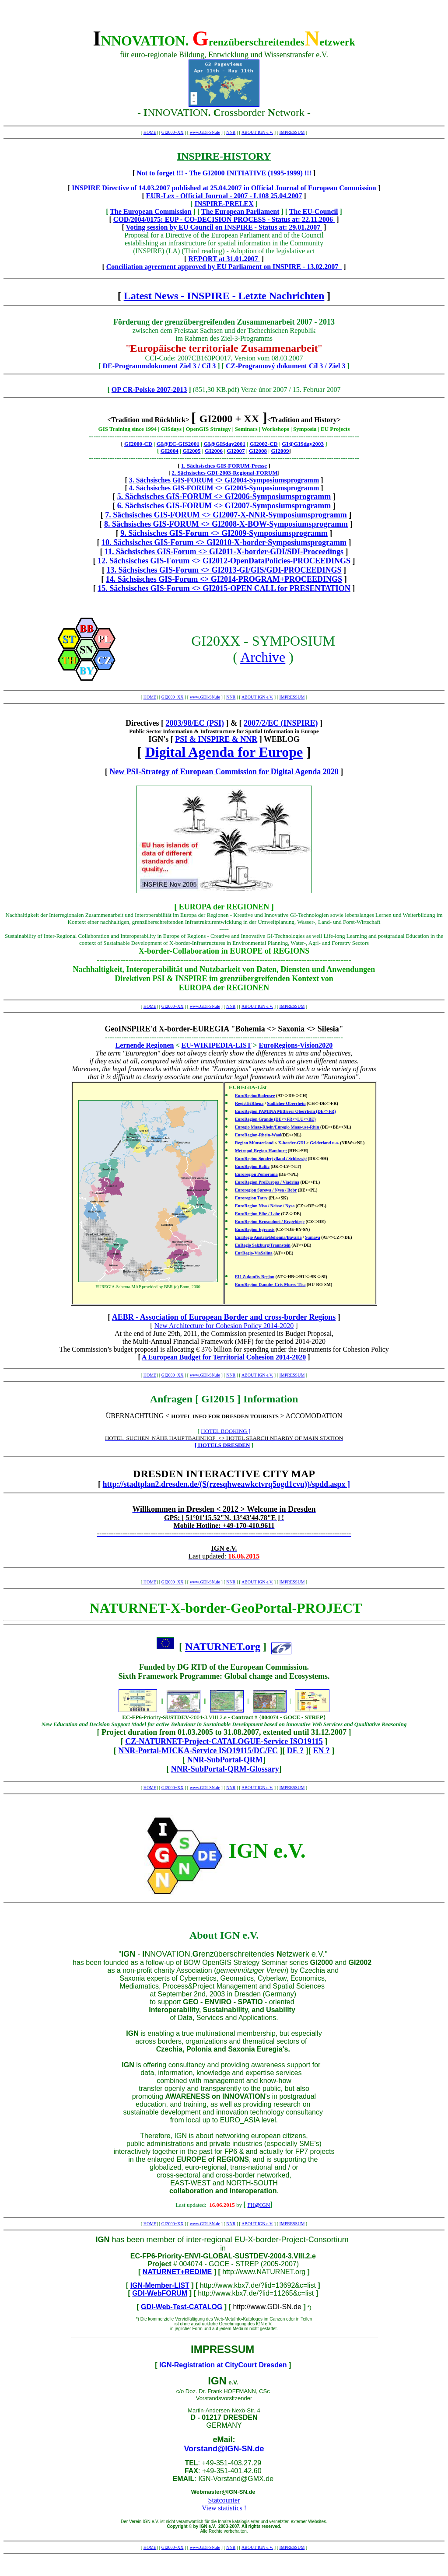 The width and height of the screenshot is (448, 2576). What do you see at coordinates (149, 389) in the screenshot?
I see `OP CR-Polsko 2007-2013` at bounding box center [149, 389].